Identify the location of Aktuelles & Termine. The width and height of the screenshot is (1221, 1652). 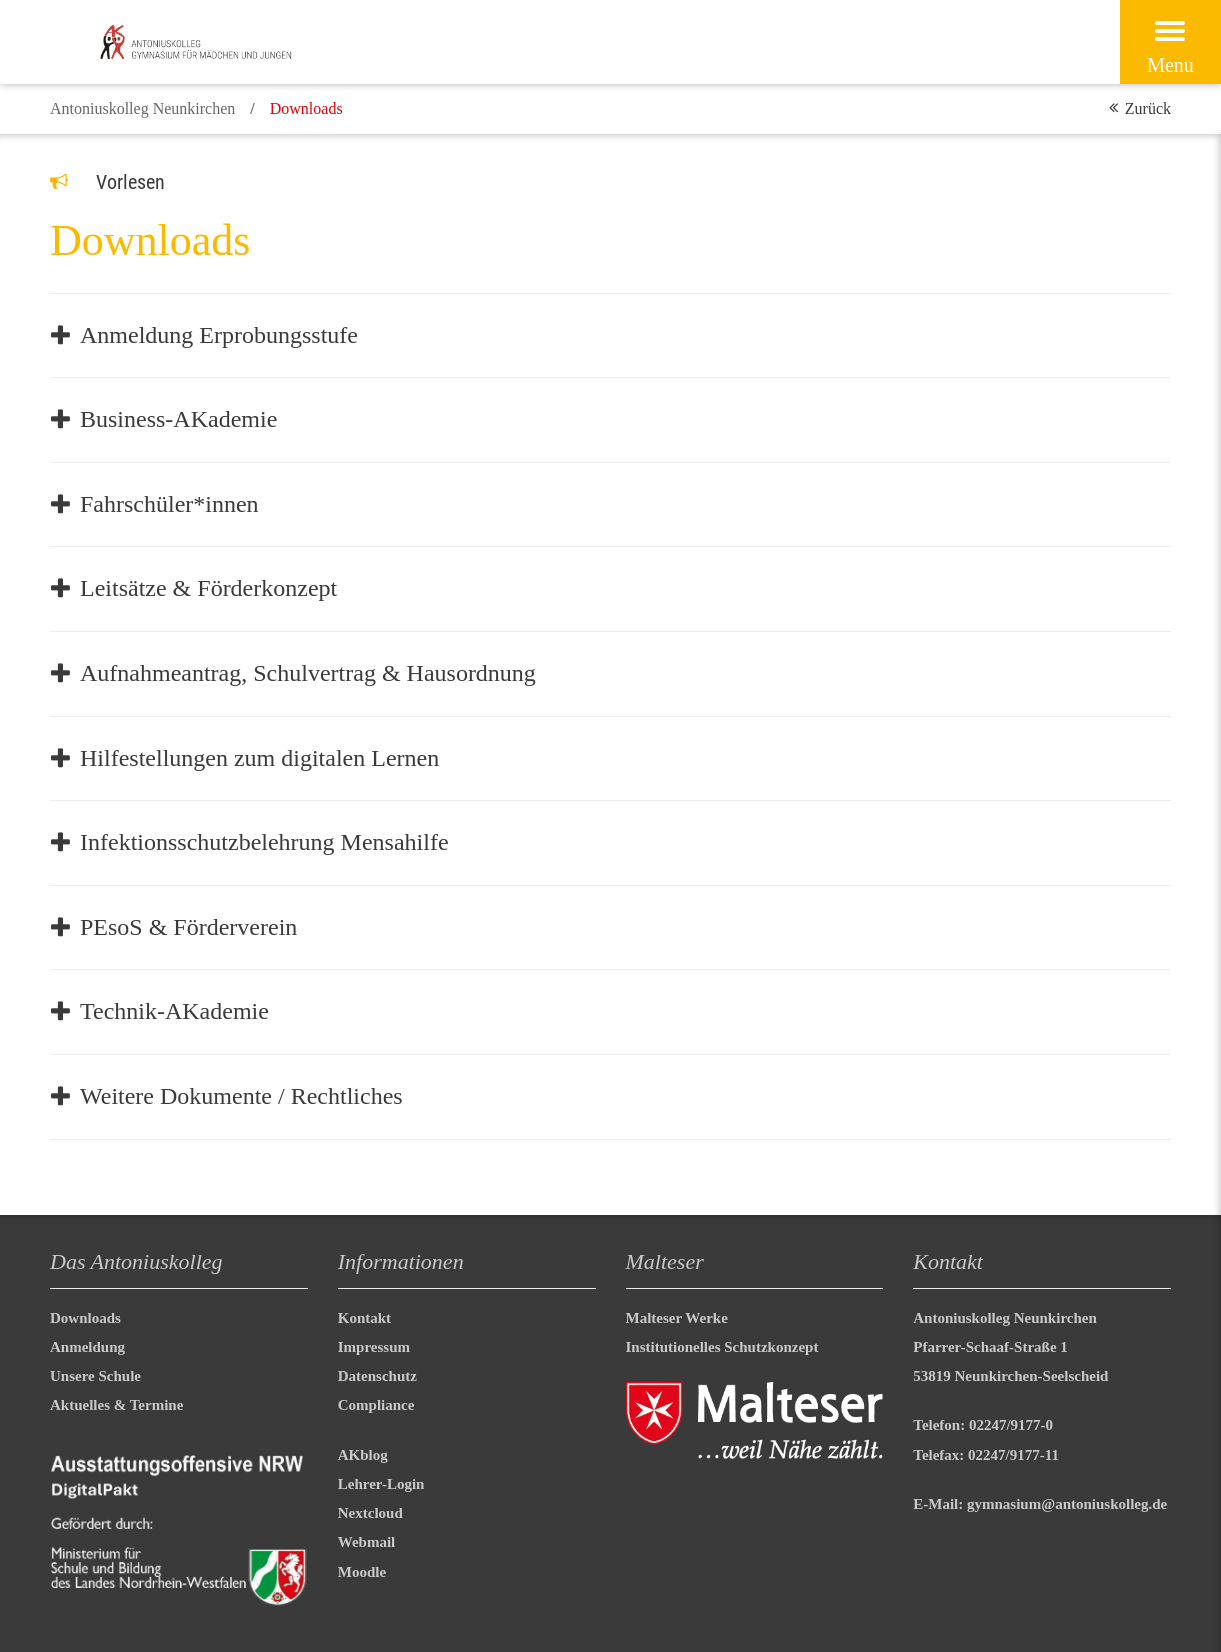
(116, 1405).